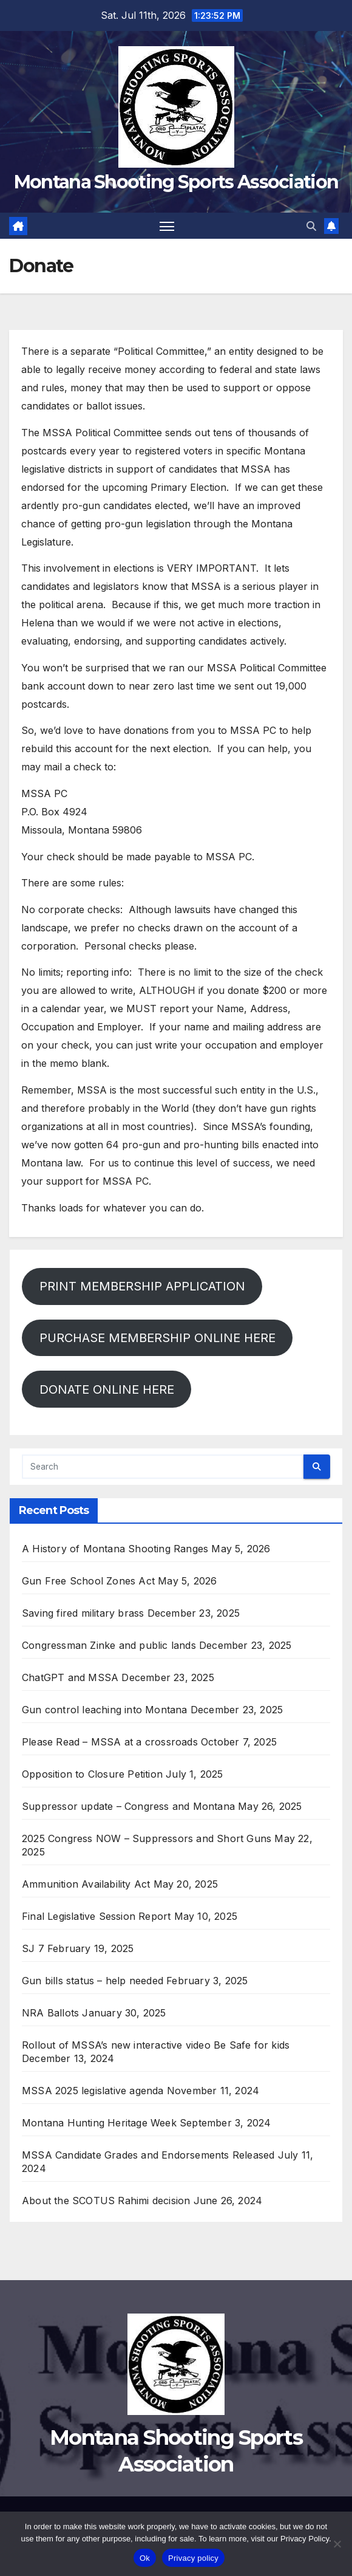 This screenshot has width=352, height=2576. Describe the element at coordinates (167, 226) in the screenshot. I see `[Toggle navigation]` at that location.